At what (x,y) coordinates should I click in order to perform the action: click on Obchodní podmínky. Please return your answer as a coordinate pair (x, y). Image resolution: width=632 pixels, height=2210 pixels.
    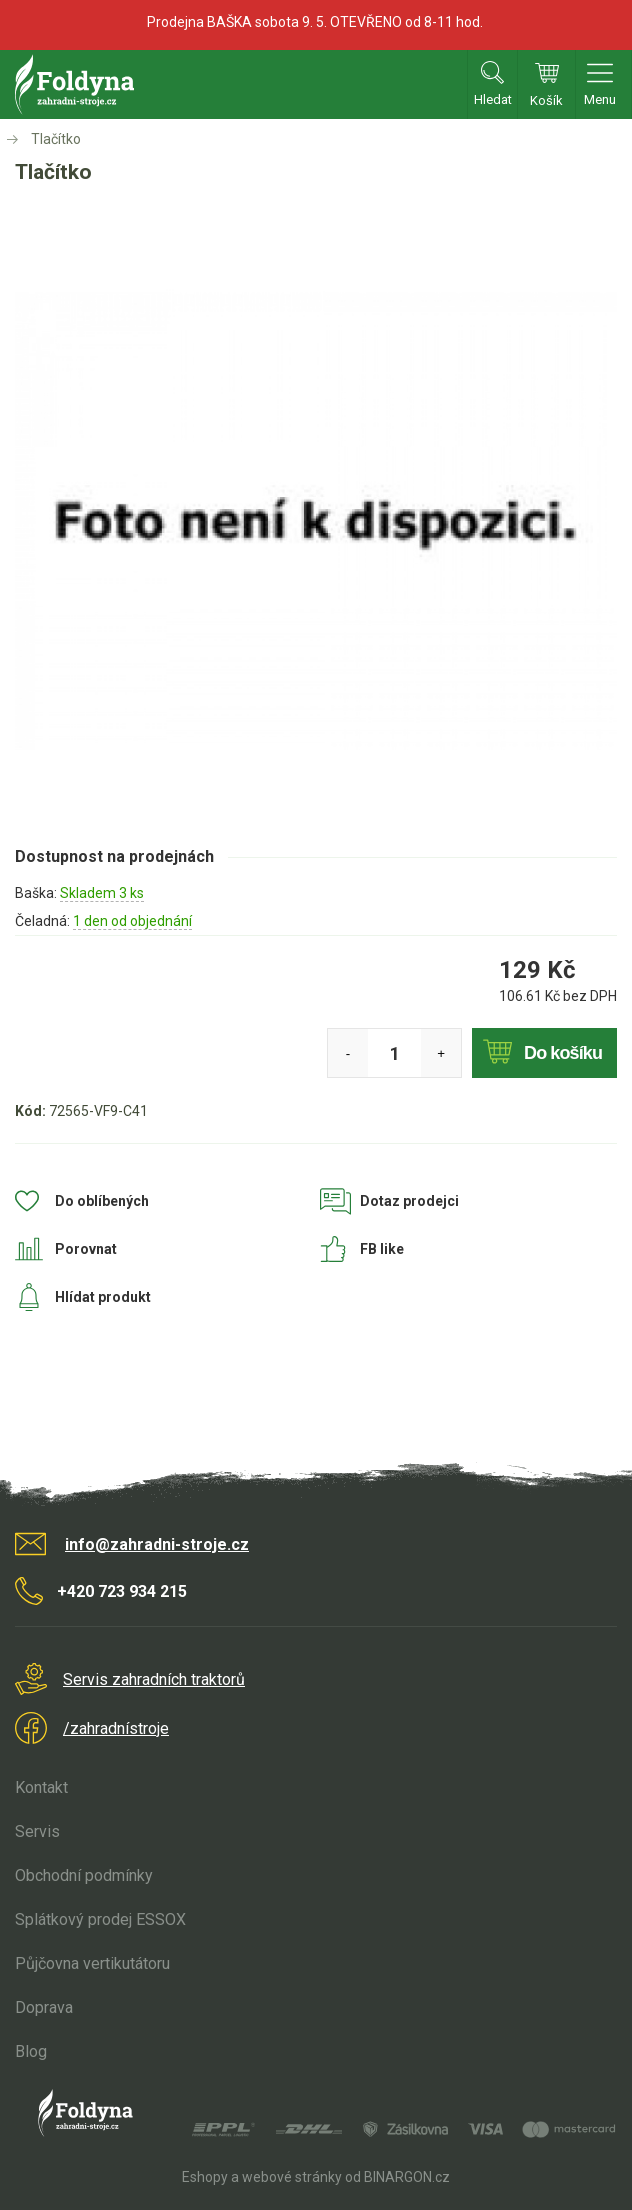
    Looking at the image, I should click on (84, 1875).